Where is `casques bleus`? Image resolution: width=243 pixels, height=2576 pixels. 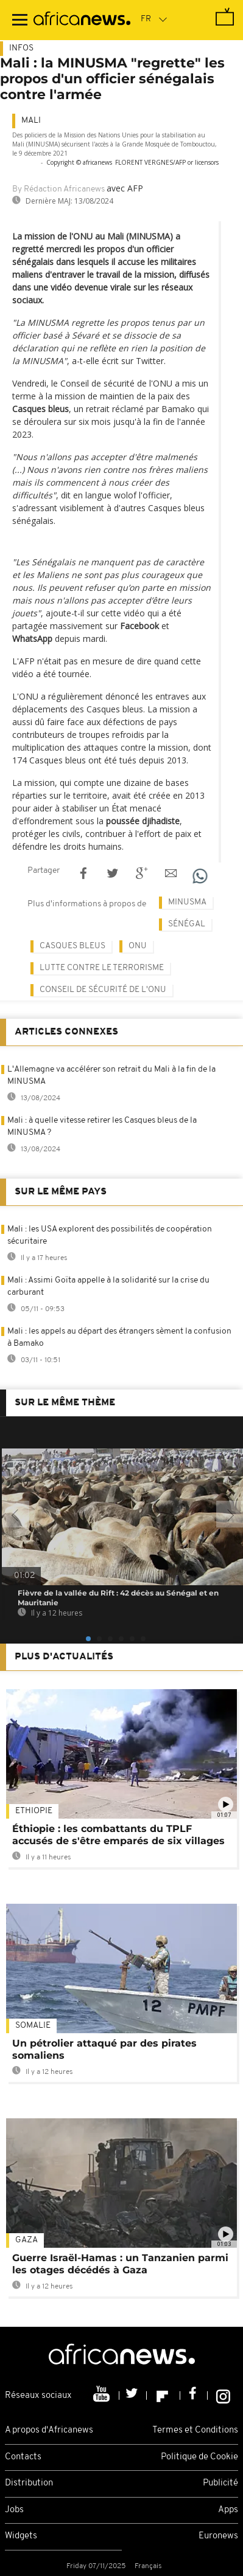 casques bleus is located at coordinates (72, 946).